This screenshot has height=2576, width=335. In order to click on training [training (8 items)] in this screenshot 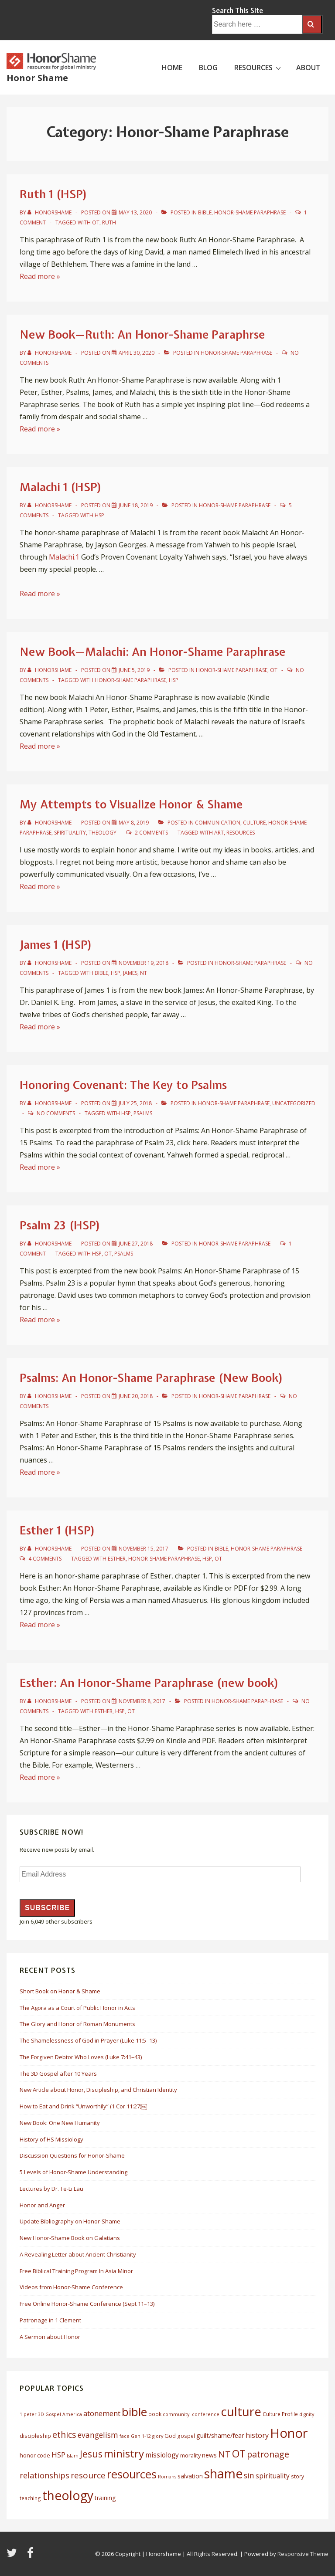, I will do `click(105, 2498)`.